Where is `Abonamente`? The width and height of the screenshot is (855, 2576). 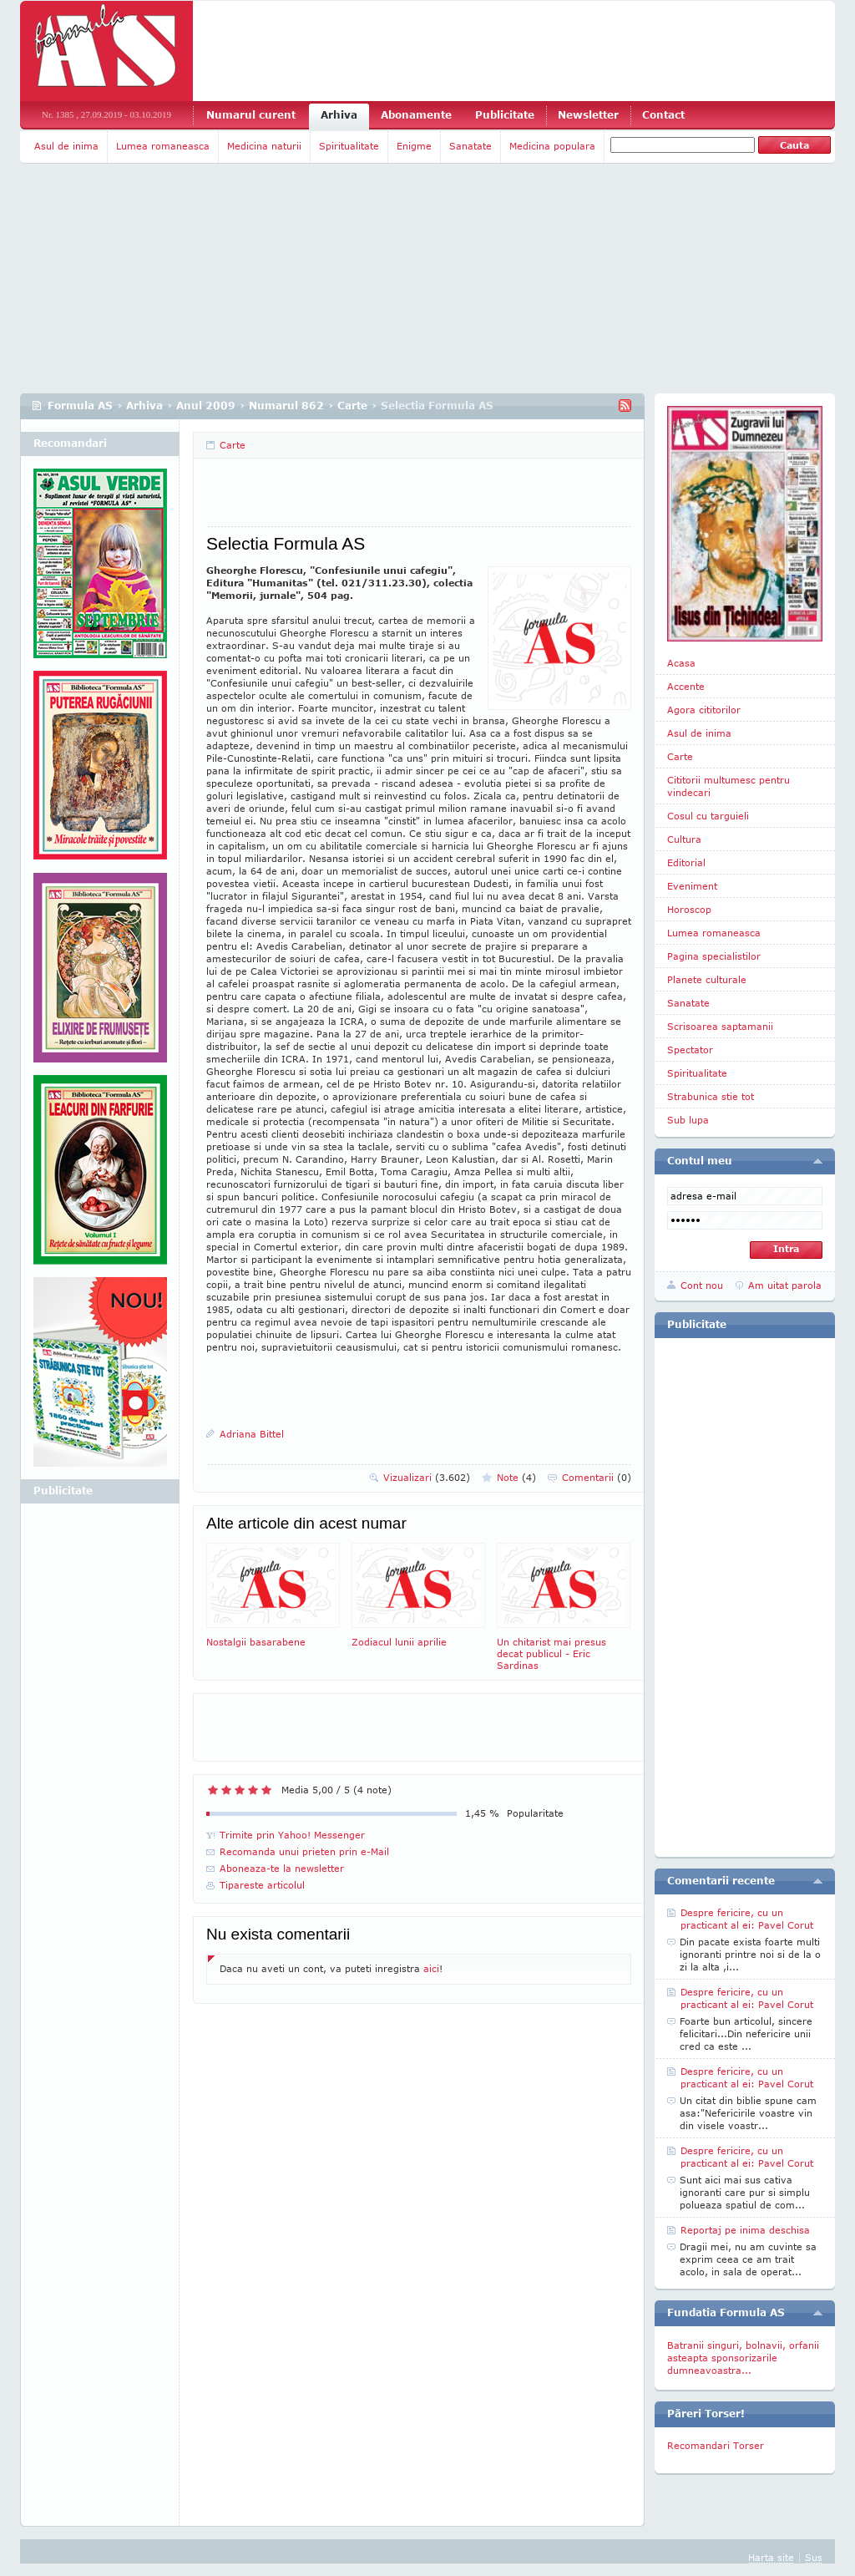
Abonamente is located at coordinates (416, 115).